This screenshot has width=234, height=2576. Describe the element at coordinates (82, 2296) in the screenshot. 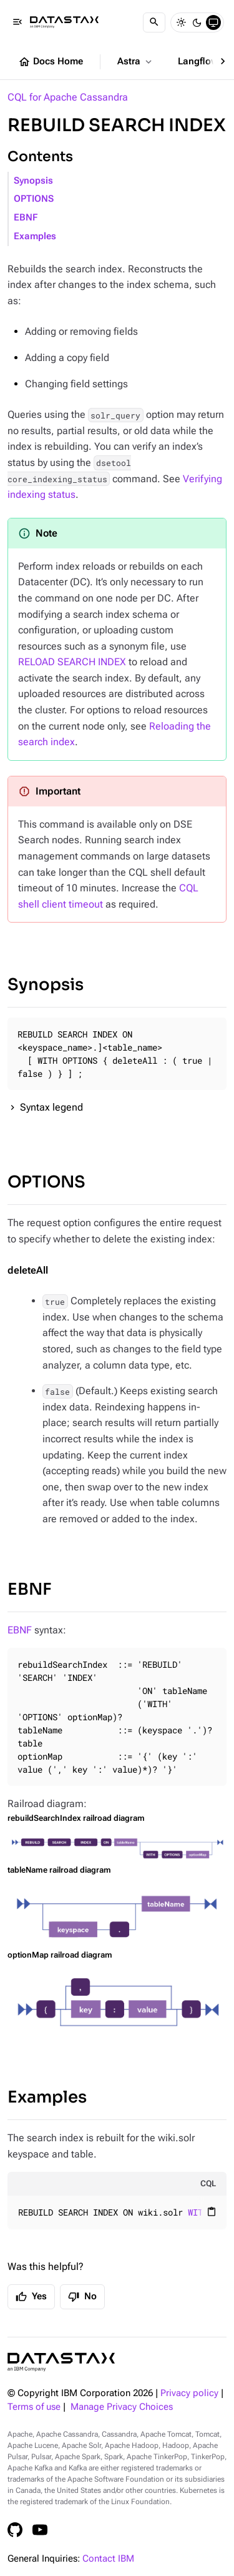

I see `No` at that location.